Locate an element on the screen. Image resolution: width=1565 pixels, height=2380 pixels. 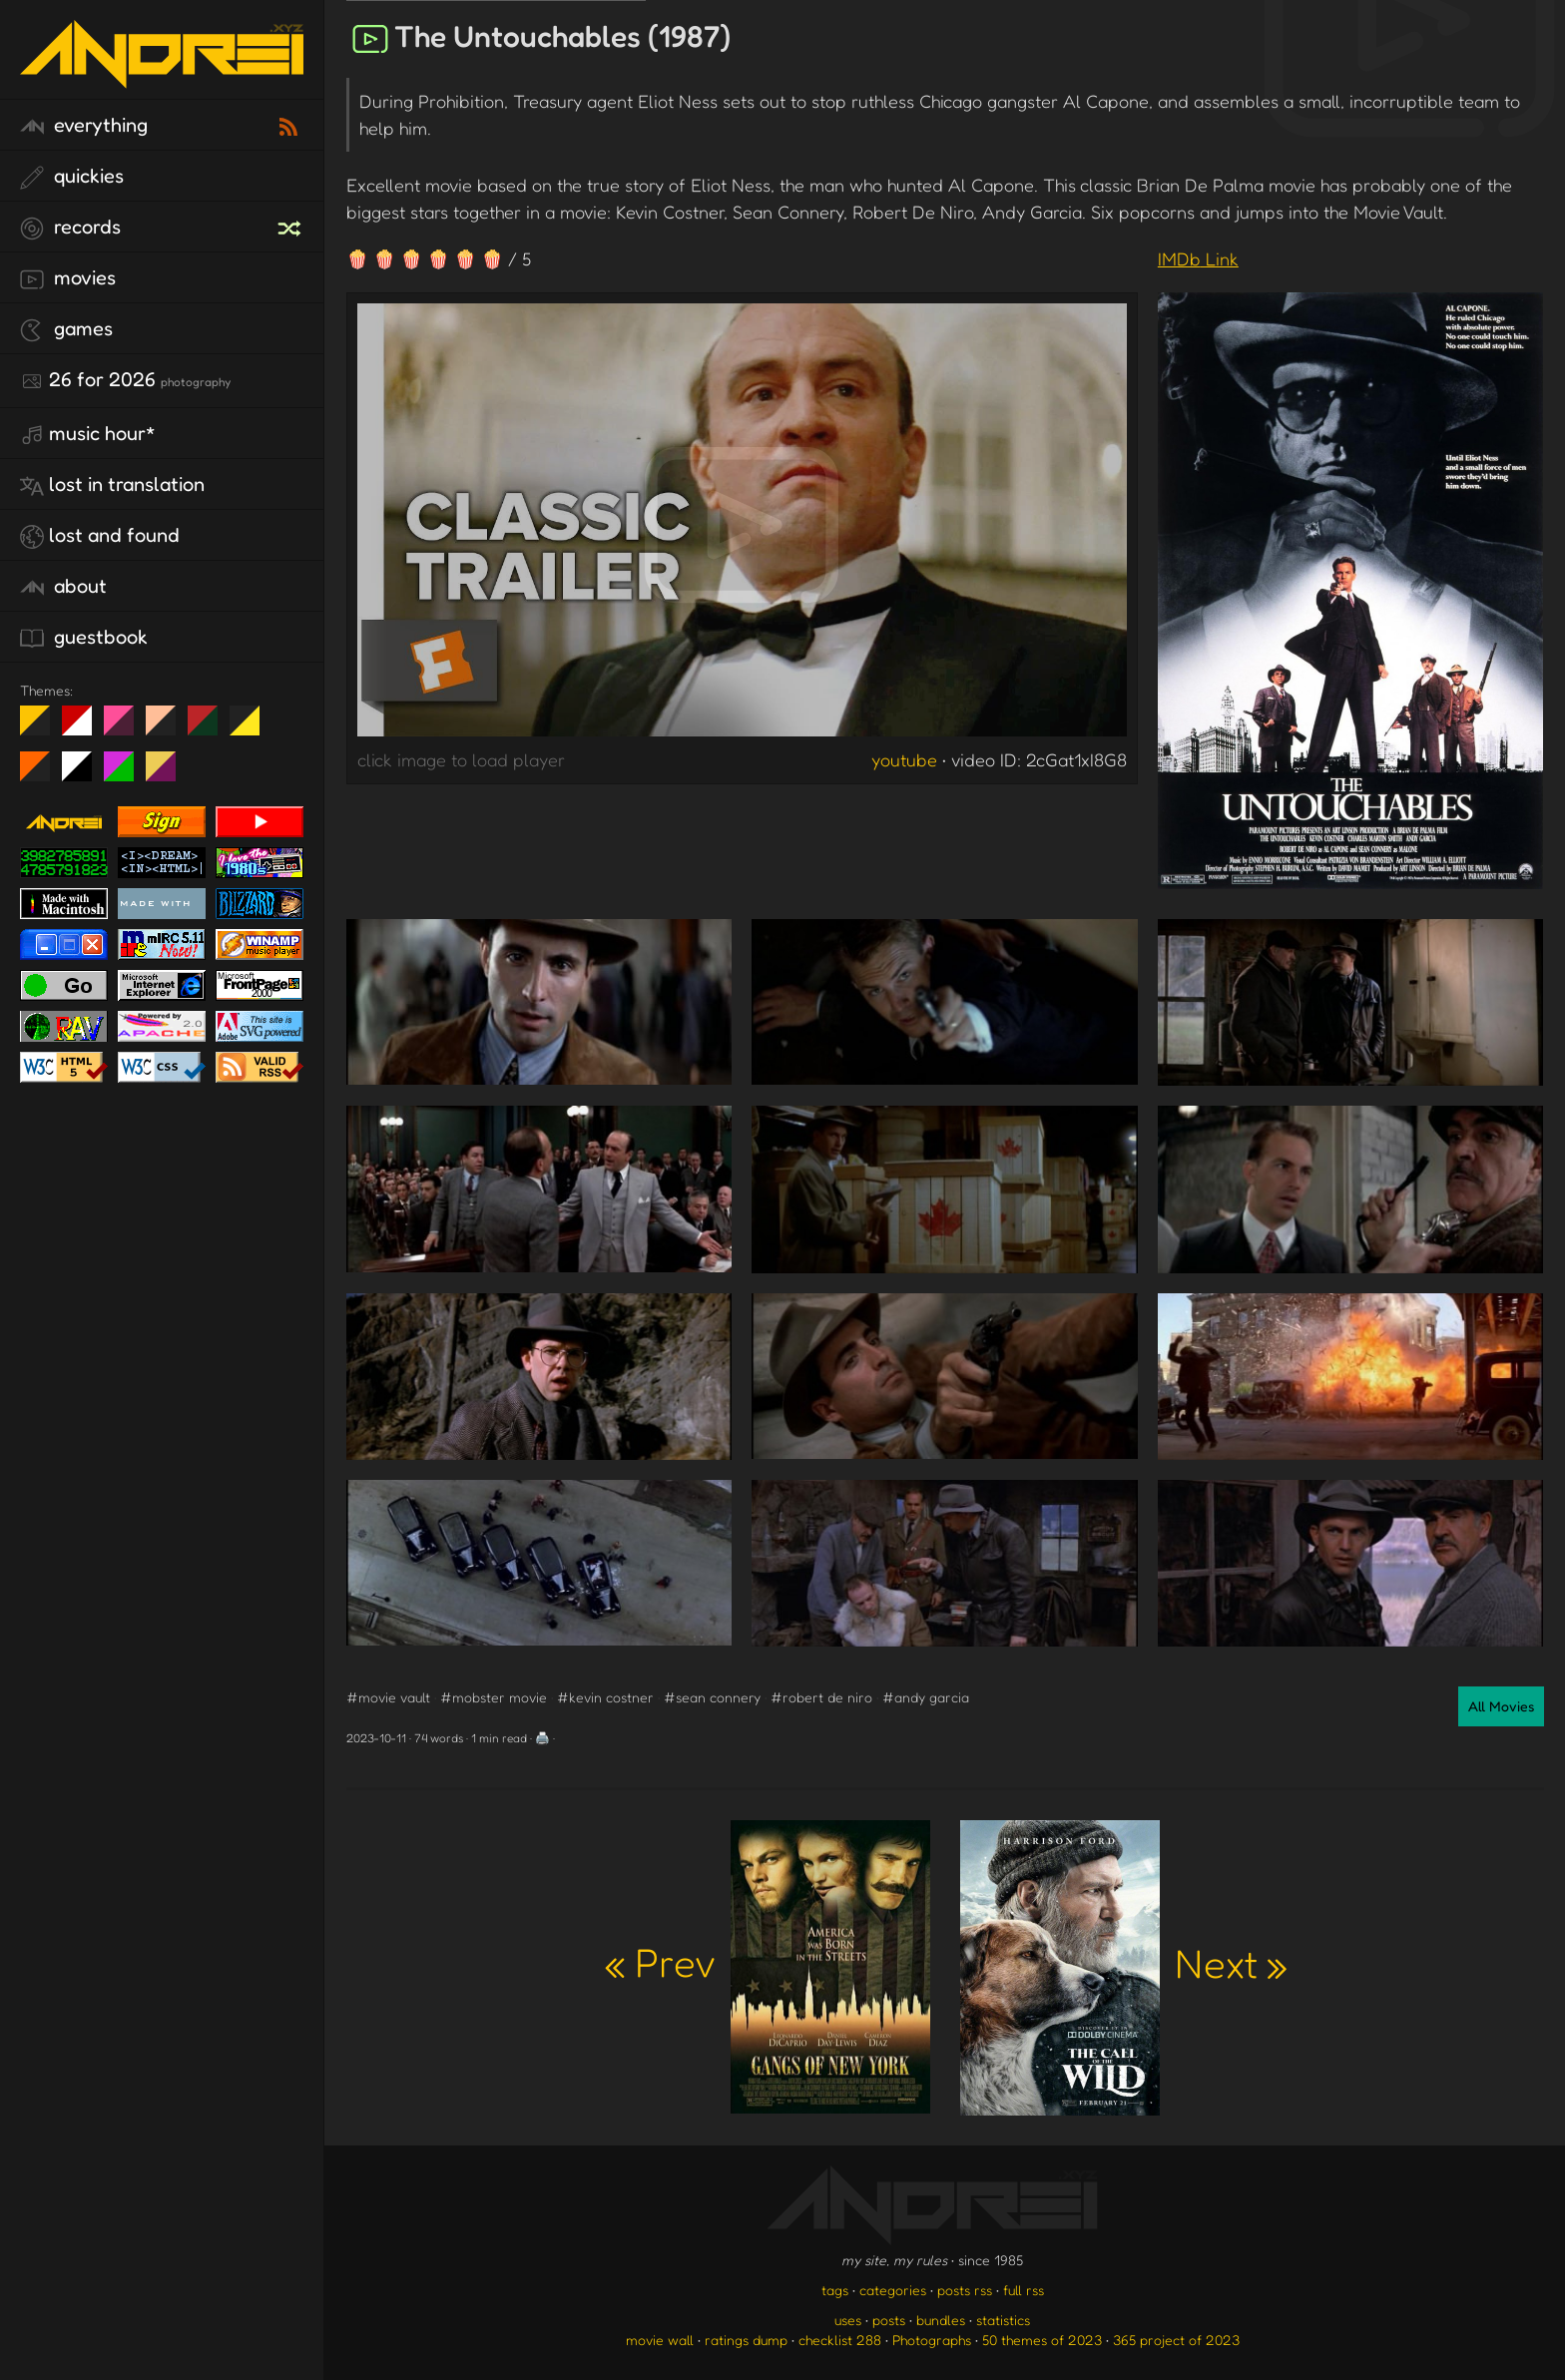
lost in translation is located at coordinates (112, 485).